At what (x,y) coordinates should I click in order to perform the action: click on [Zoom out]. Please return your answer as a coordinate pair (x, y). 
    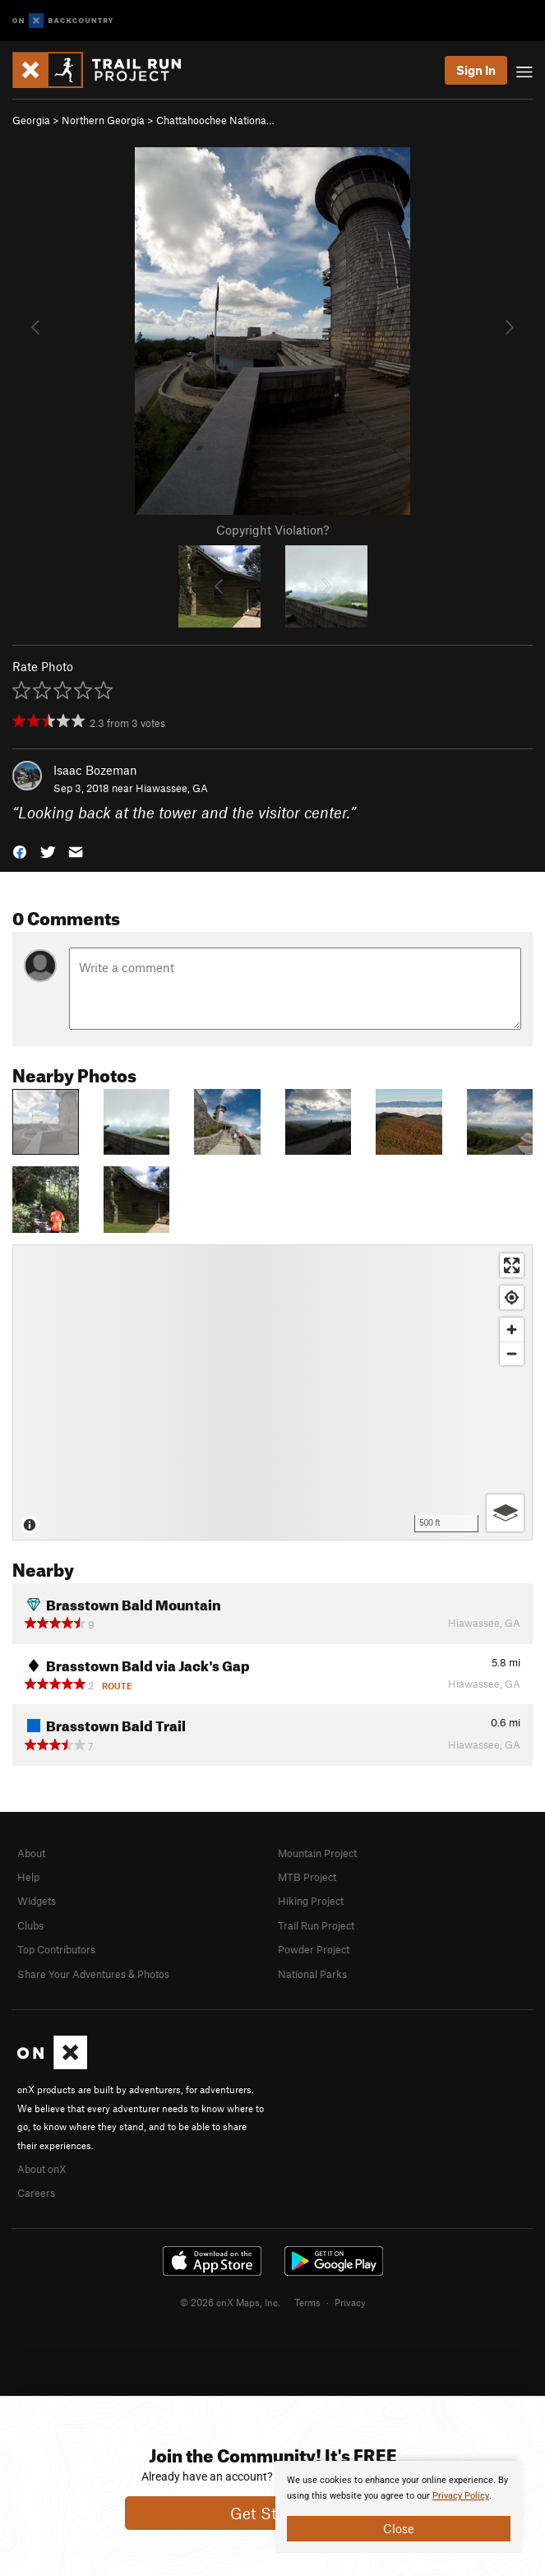
    Looking at the image, I should click on (512, 1353).